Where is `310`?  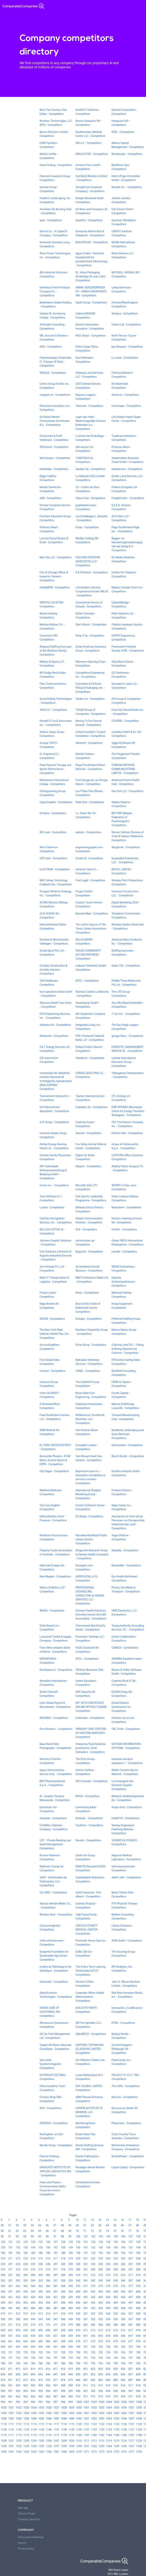
310 is located at coordinates (78, 2275).